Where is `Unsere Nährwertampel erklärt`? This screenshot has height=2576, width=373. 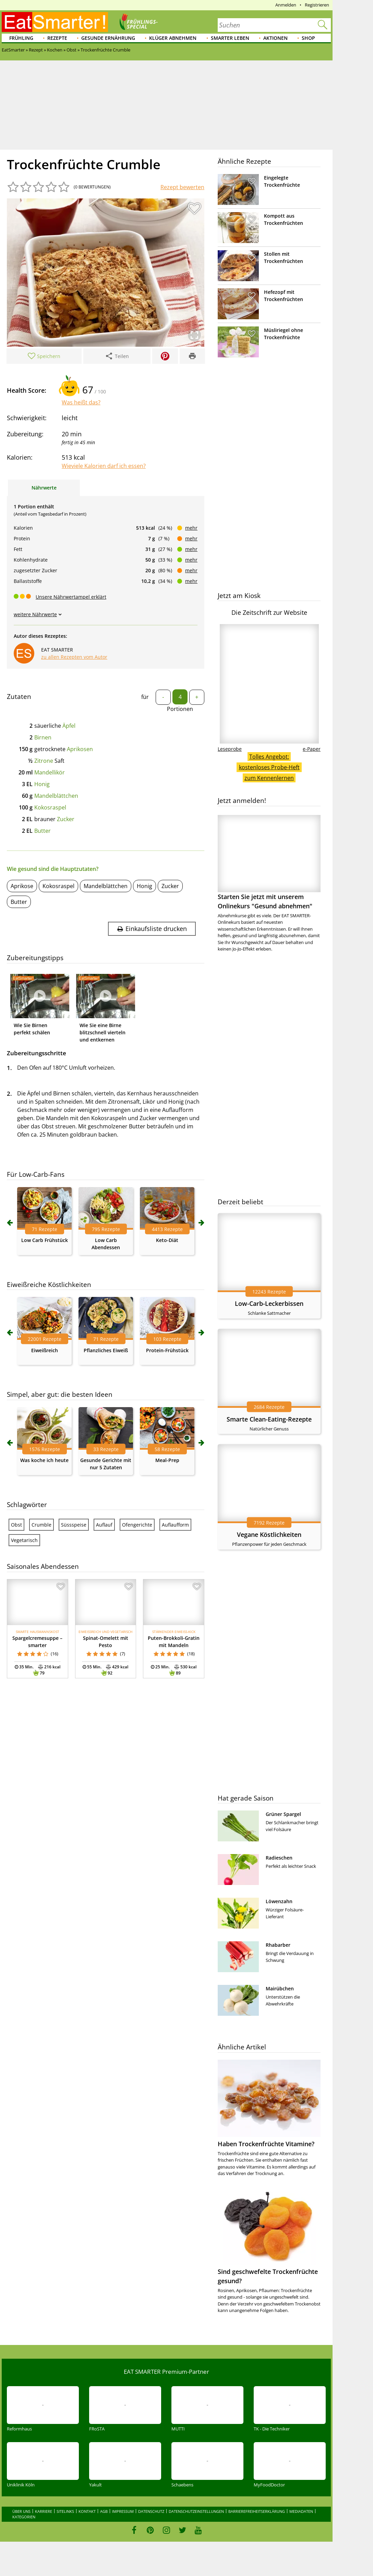
Unsere Nährwertampel erklärt is located at coordinates (71, 597).